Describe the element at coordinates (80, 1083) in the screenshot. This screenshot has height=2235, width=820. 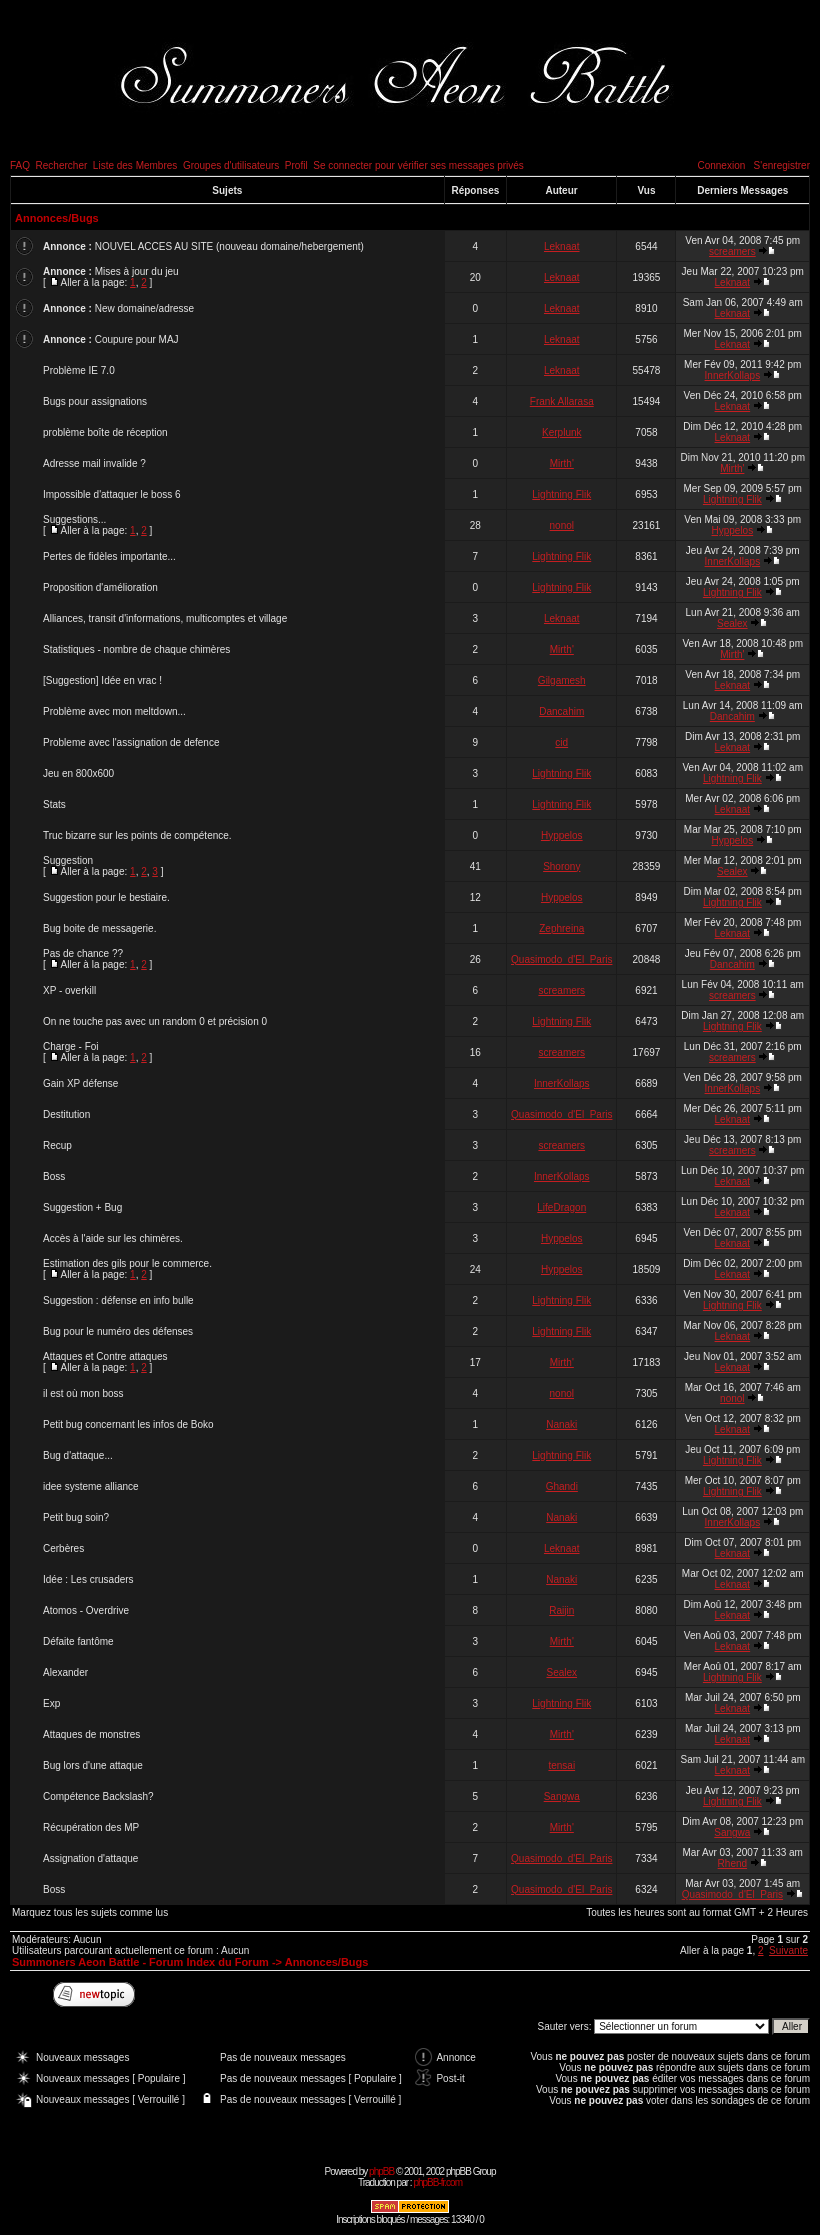
I see `Gain XP défense` at that location.